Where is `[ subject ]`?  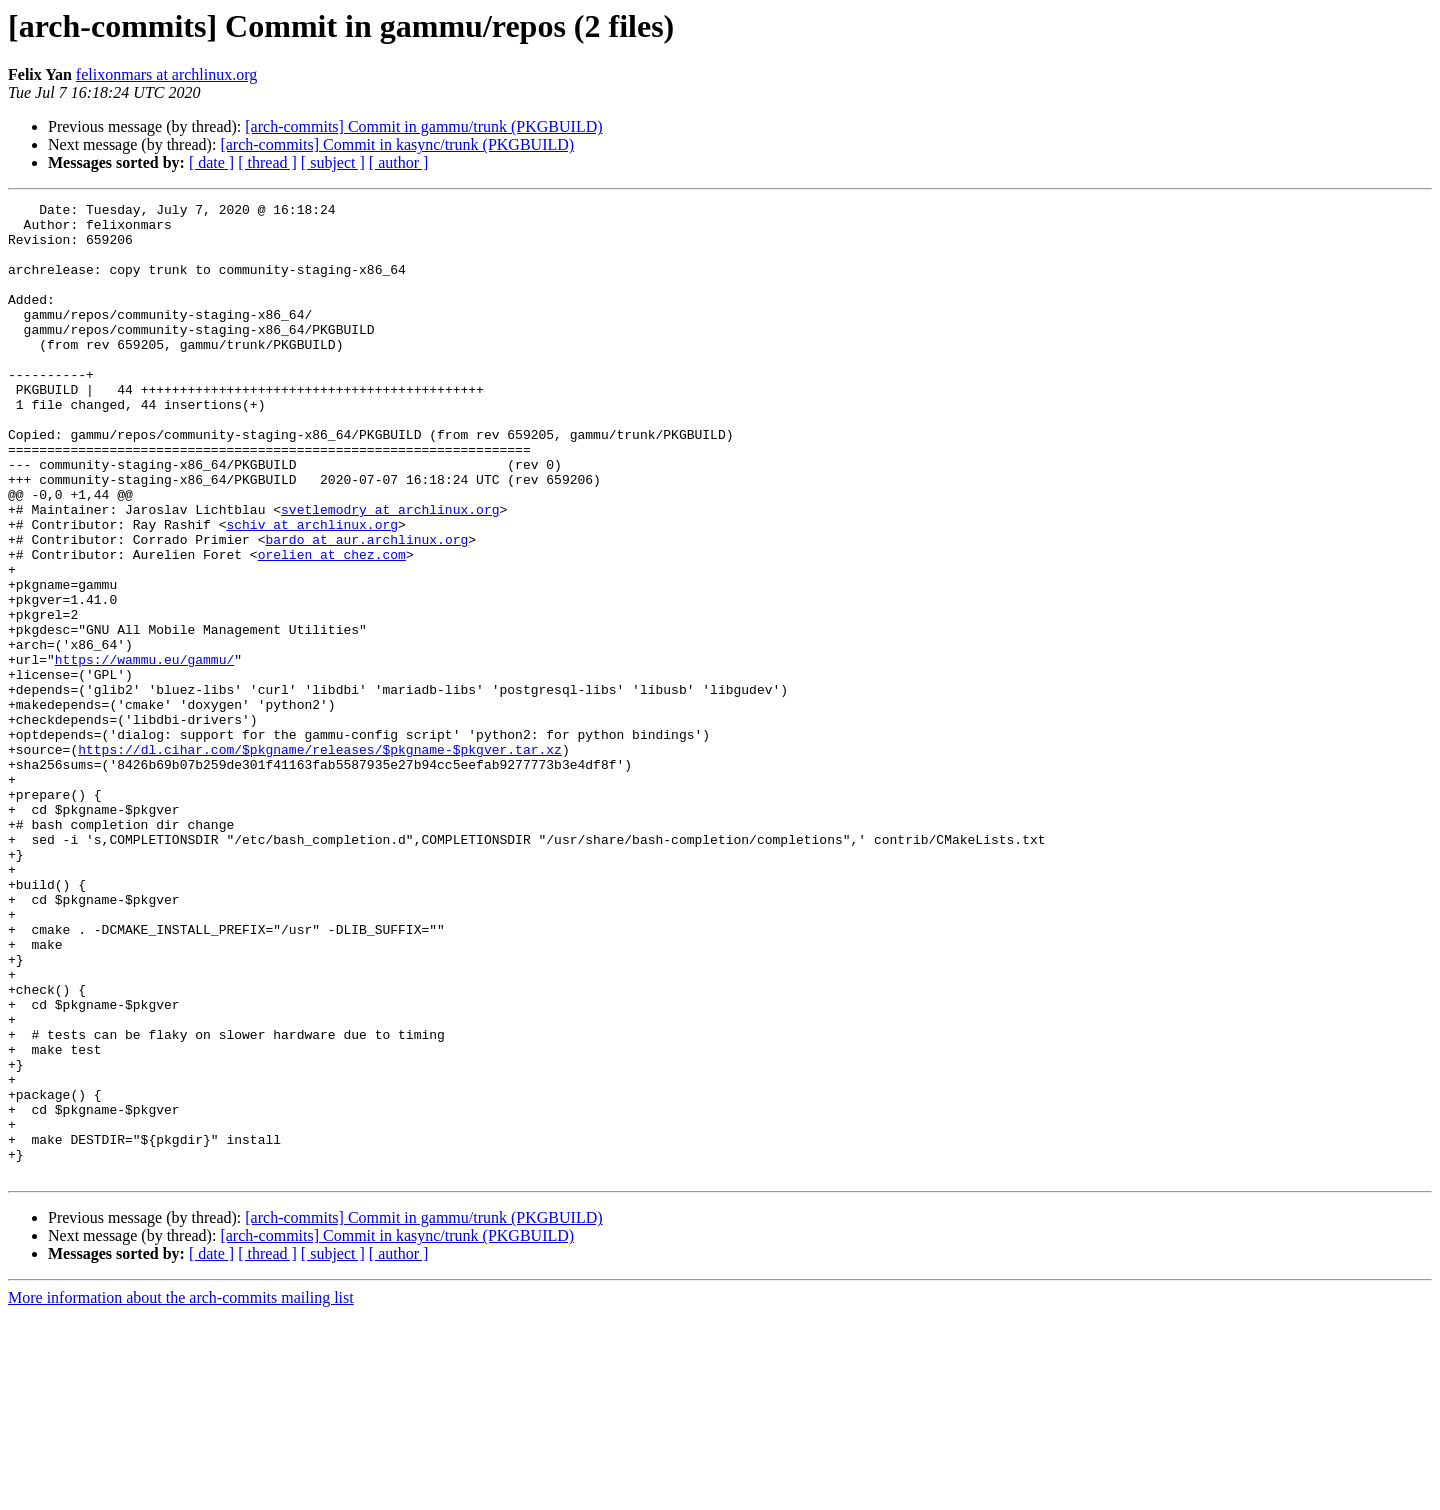 [ subject ] is located at coordinates (333, 162).